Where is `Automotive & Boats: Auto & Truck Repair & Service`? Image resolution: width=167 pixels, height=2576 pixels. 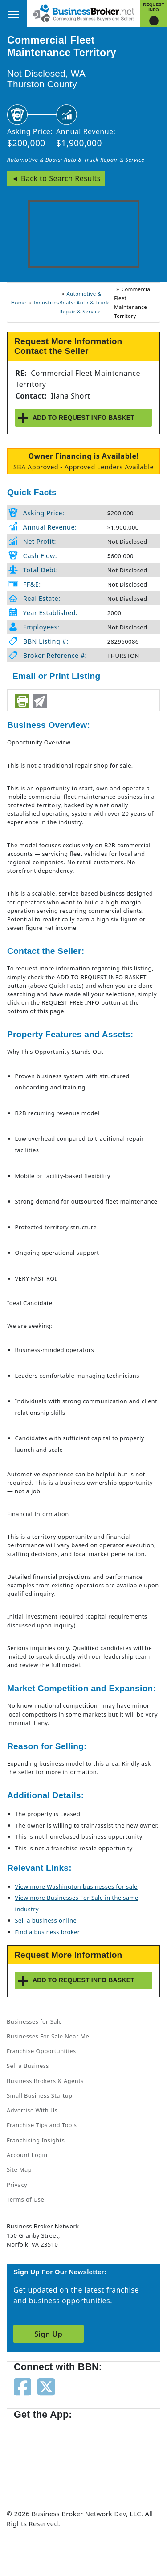 Automotive & Boats: Auto & Truck Repair & Service is located at coordinates (75, 160).